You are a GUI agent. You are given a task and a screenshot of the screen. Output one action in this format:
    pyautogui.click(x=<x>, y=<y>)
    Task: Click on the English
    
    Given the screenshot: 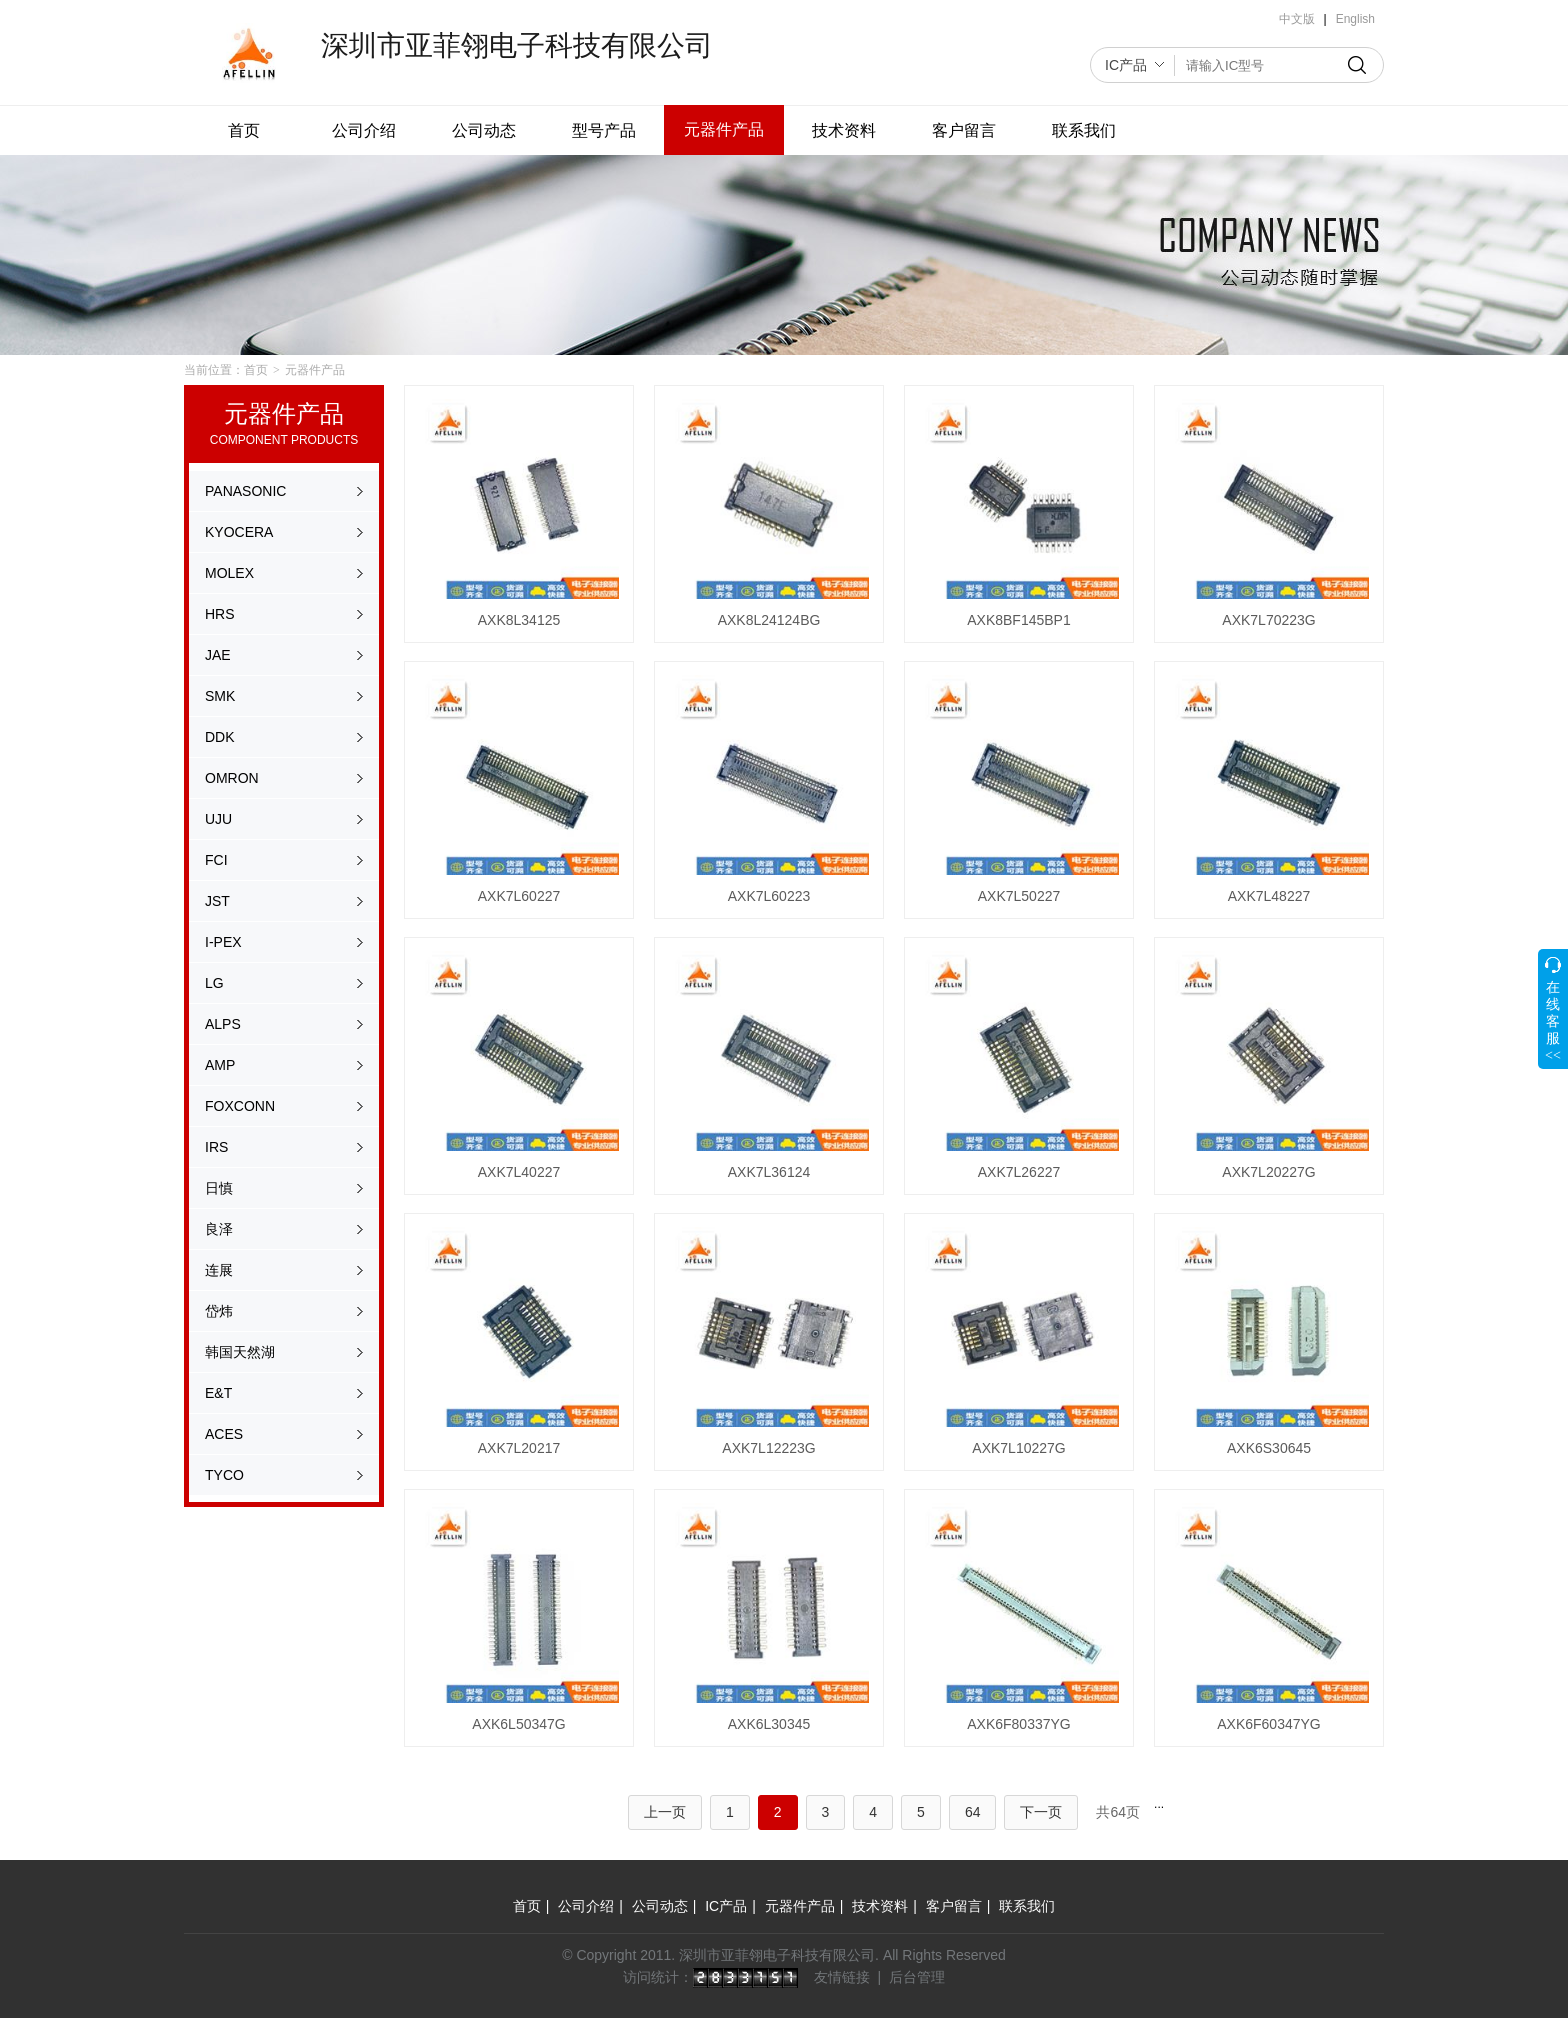 What is the action you would take?
    pyautogui.click(x=1355, y=19)
    